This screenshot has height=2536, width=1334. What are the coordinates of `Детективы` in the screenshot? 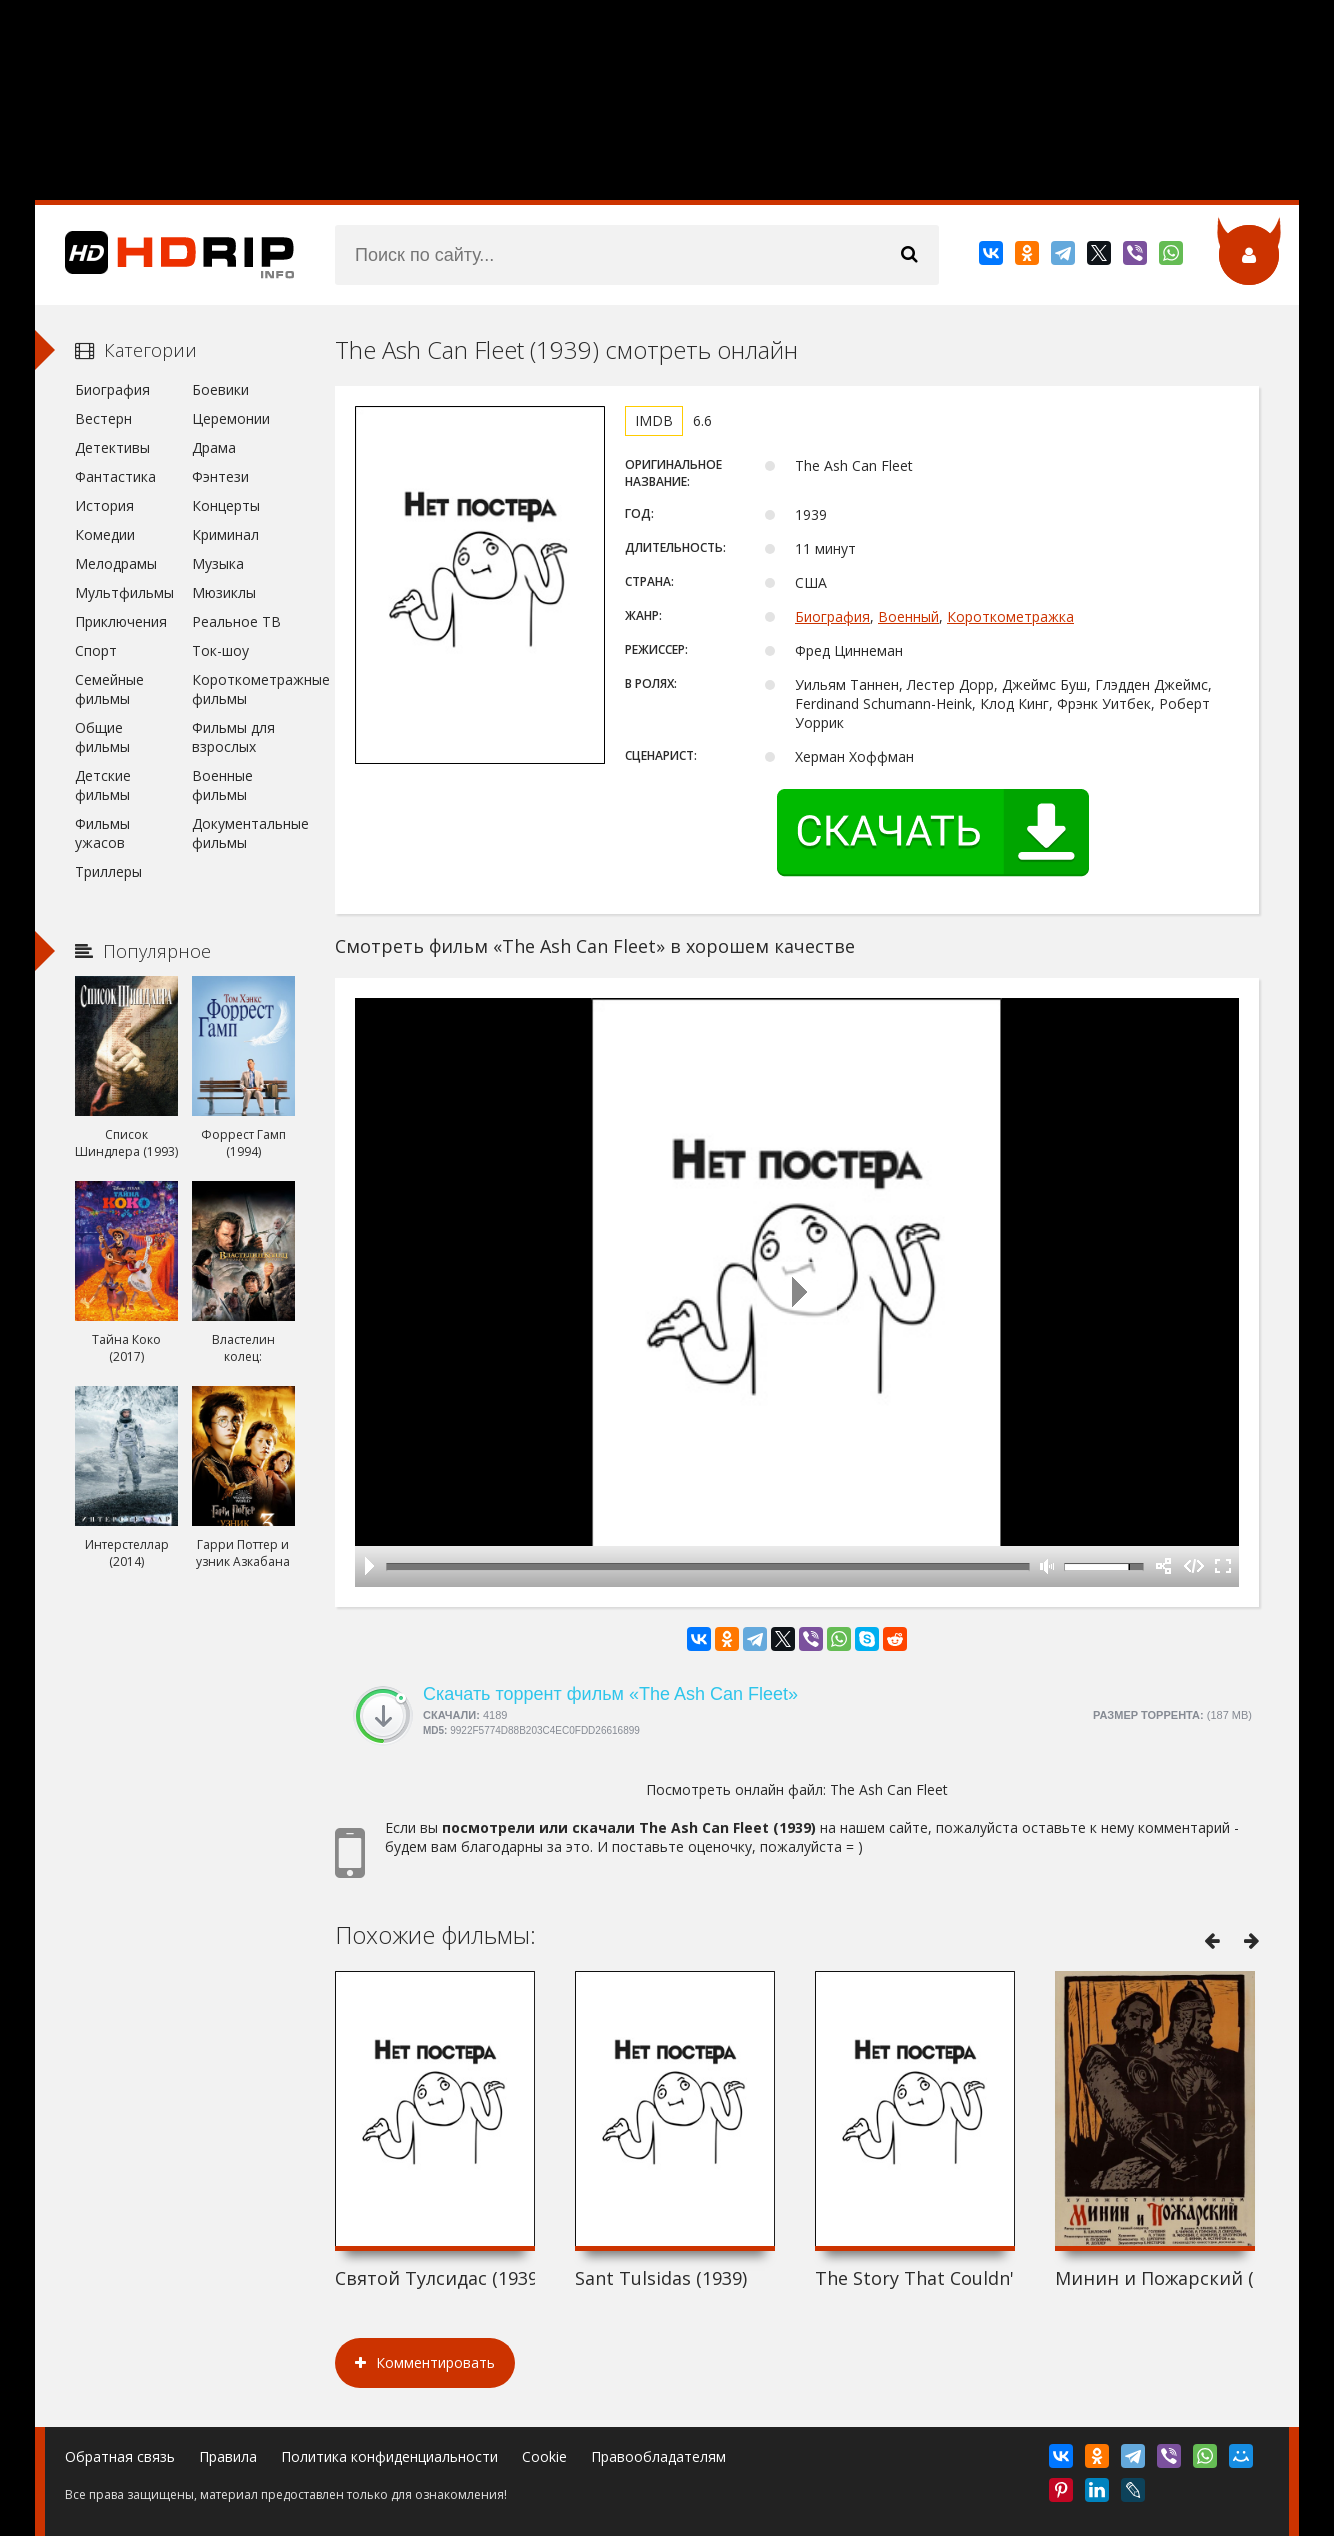 It's located at (112, 447).